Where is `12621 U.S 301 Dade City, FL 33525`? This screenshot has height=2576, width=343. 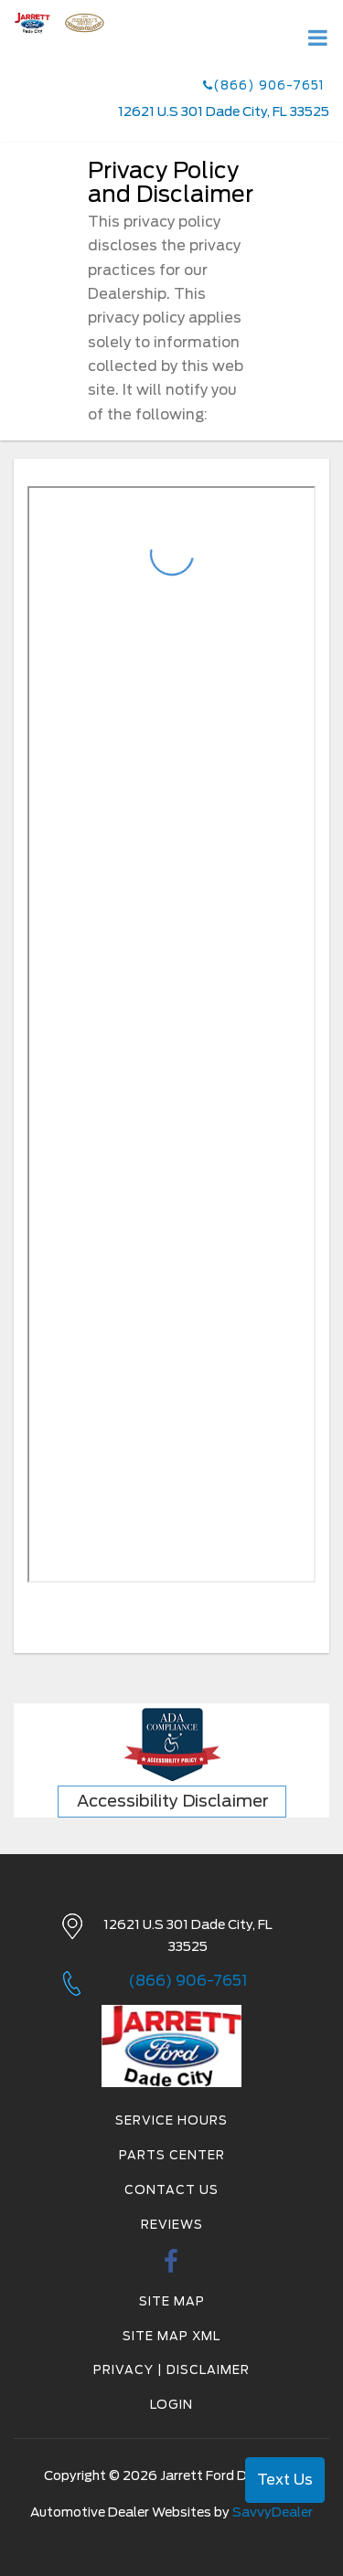
12621 U.S 301 Dade City, FL 33525 is located at coordinates (223, 111).